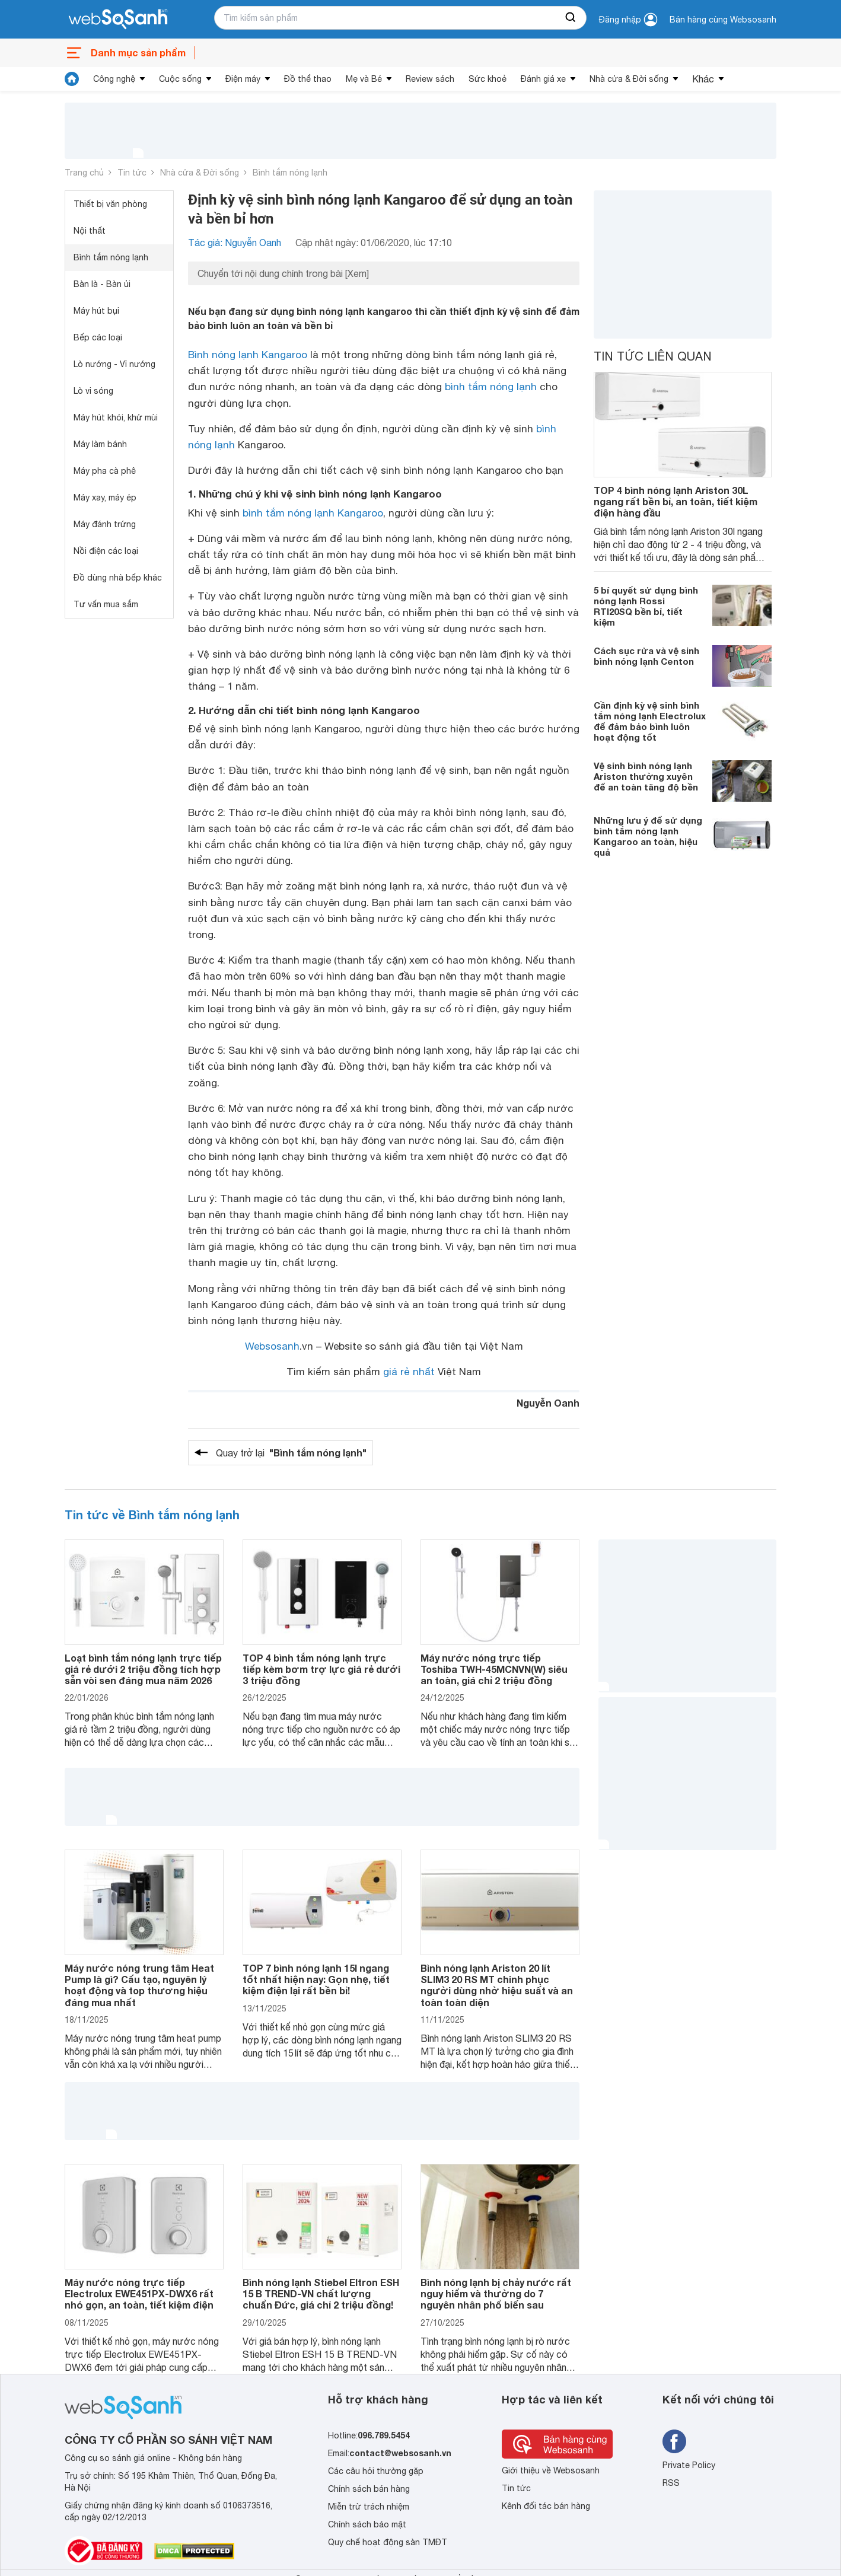 This screenshot has height=2576, width=841. What do you see at coordinates (316, 1979) in the screenshot?
I see `TOP 7 bình nóng lạnh 15l ngang tốt nhất hiện nay: Gọn nhẹ, tiết kiệm điện lại rất bền bỉ!` at bounding box center [316, 1979].